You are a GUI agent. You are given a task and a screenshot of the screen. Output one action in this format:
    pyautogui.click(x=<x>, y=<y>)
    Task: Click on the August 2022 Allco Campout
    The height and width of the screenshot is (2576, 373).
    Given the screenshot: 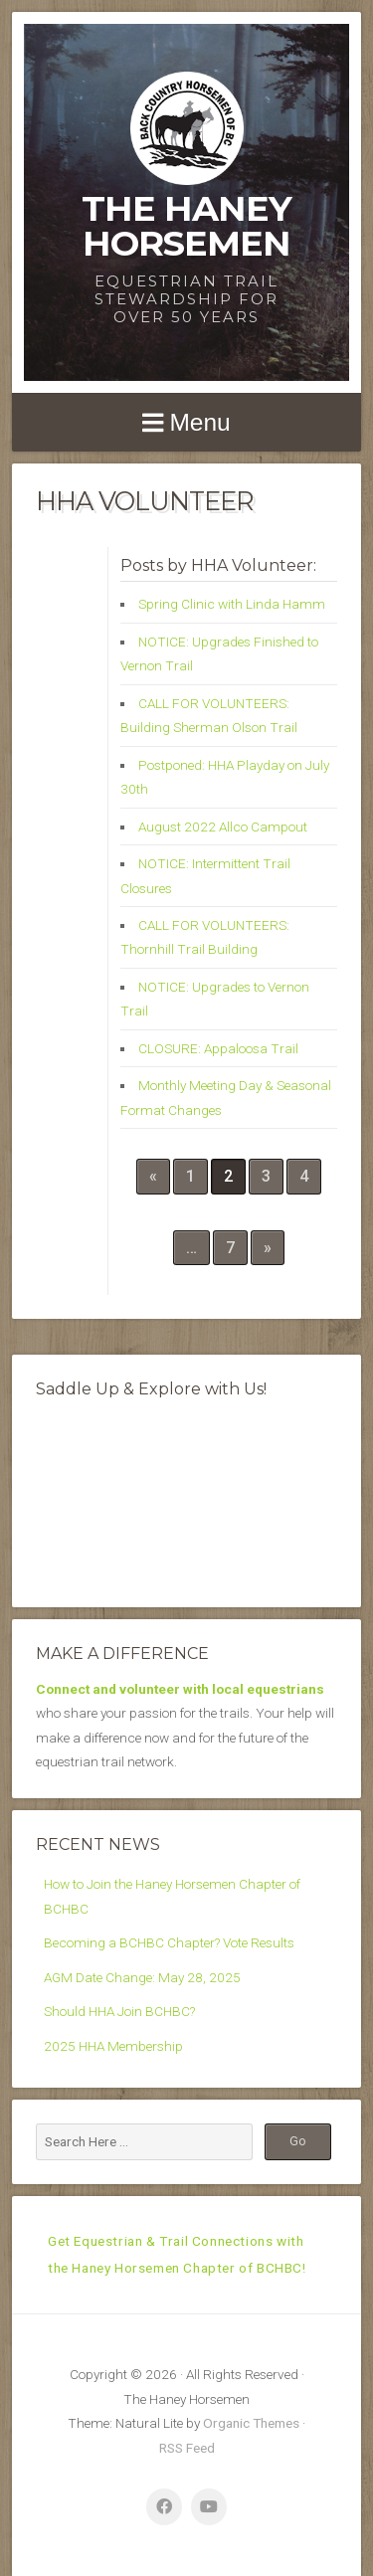 What is the action you would take?
    pyautogui.click(x=222, y=826)
    